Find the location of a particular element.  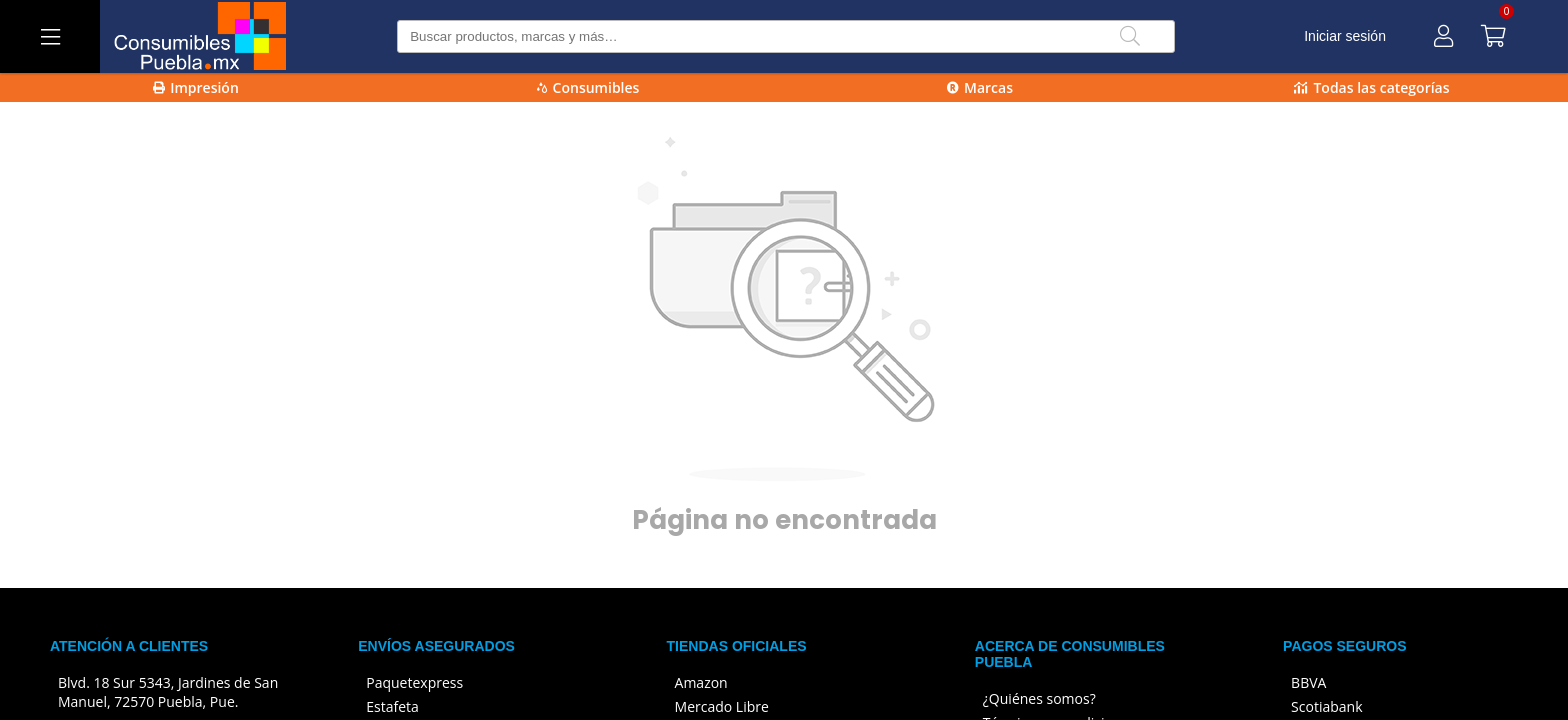

[Buscar producto] is located at coordinates (786, 36).